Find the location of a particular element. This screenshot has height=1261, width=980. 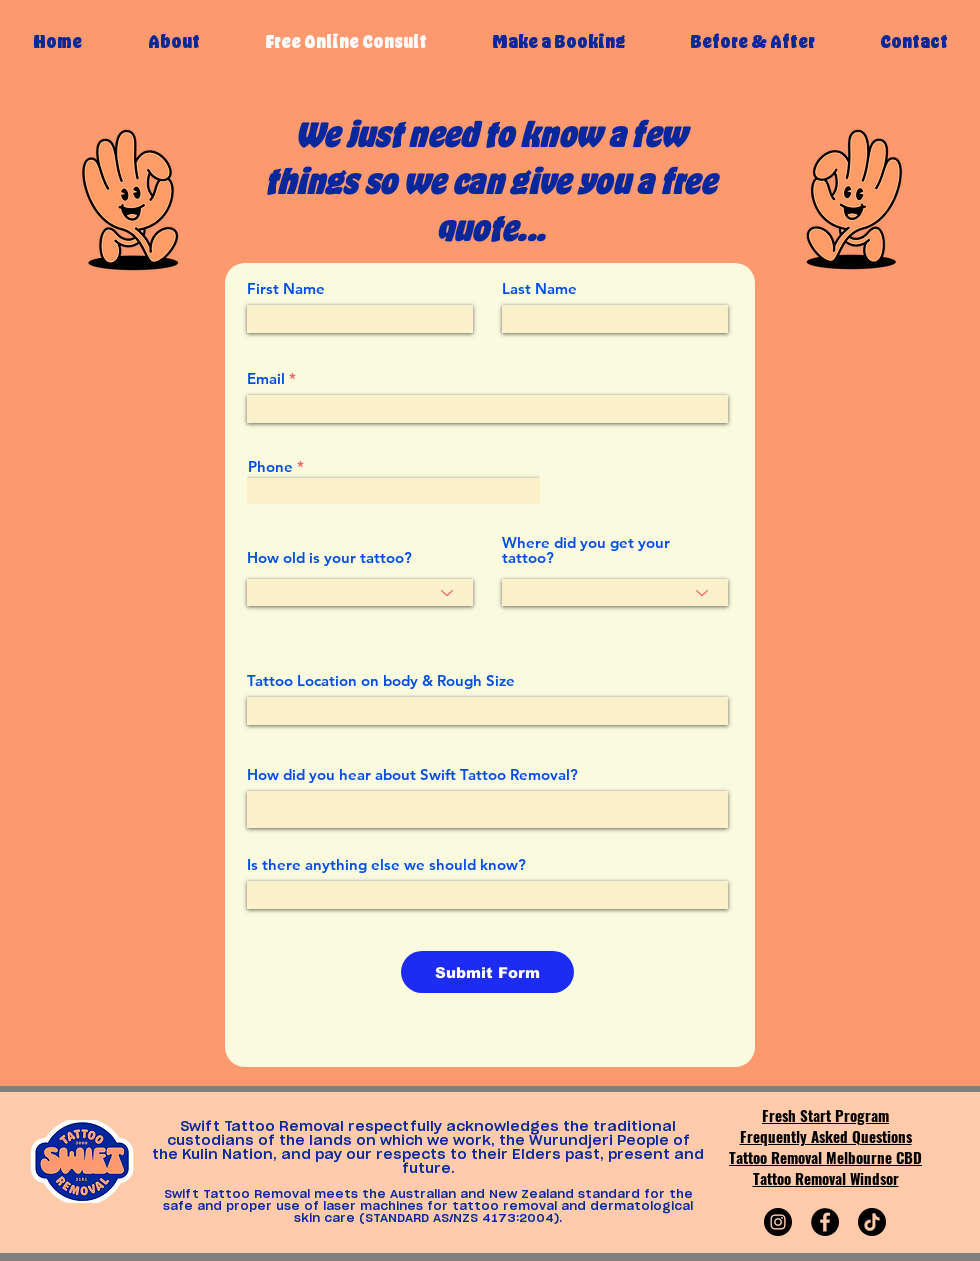

First Name is located at coordinates (286, 288).